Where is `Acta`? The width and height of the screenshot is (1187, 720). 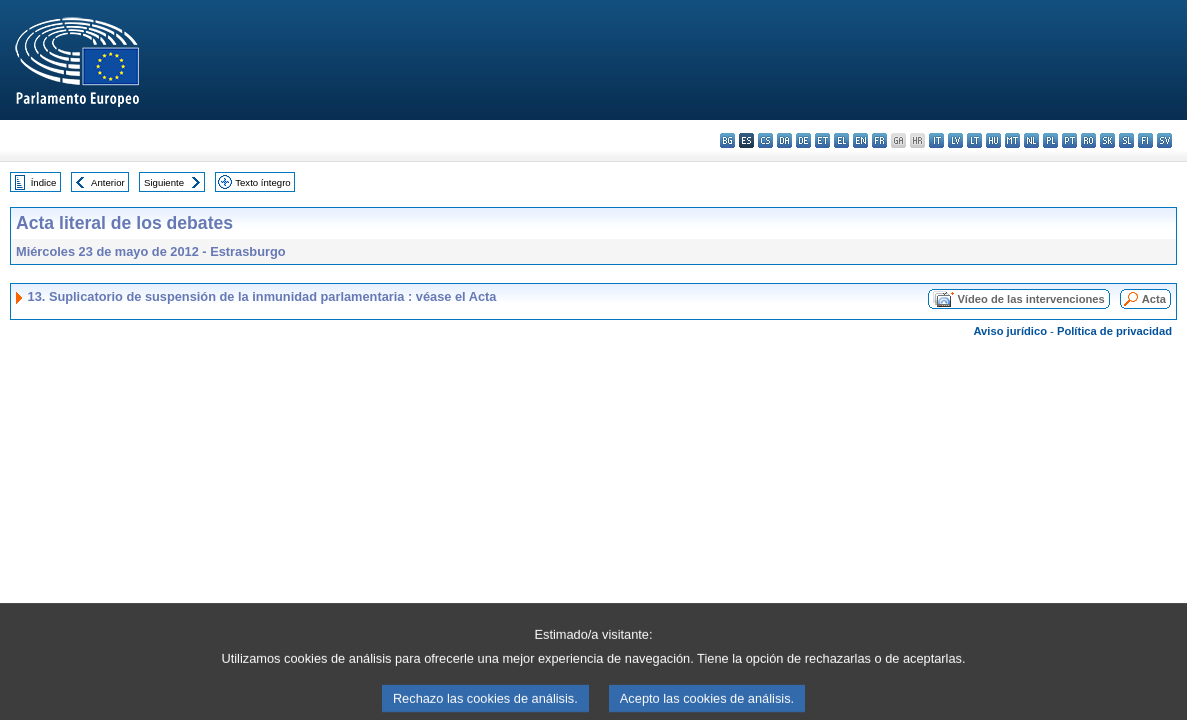 Acta is located at coordinates (1154, 299).